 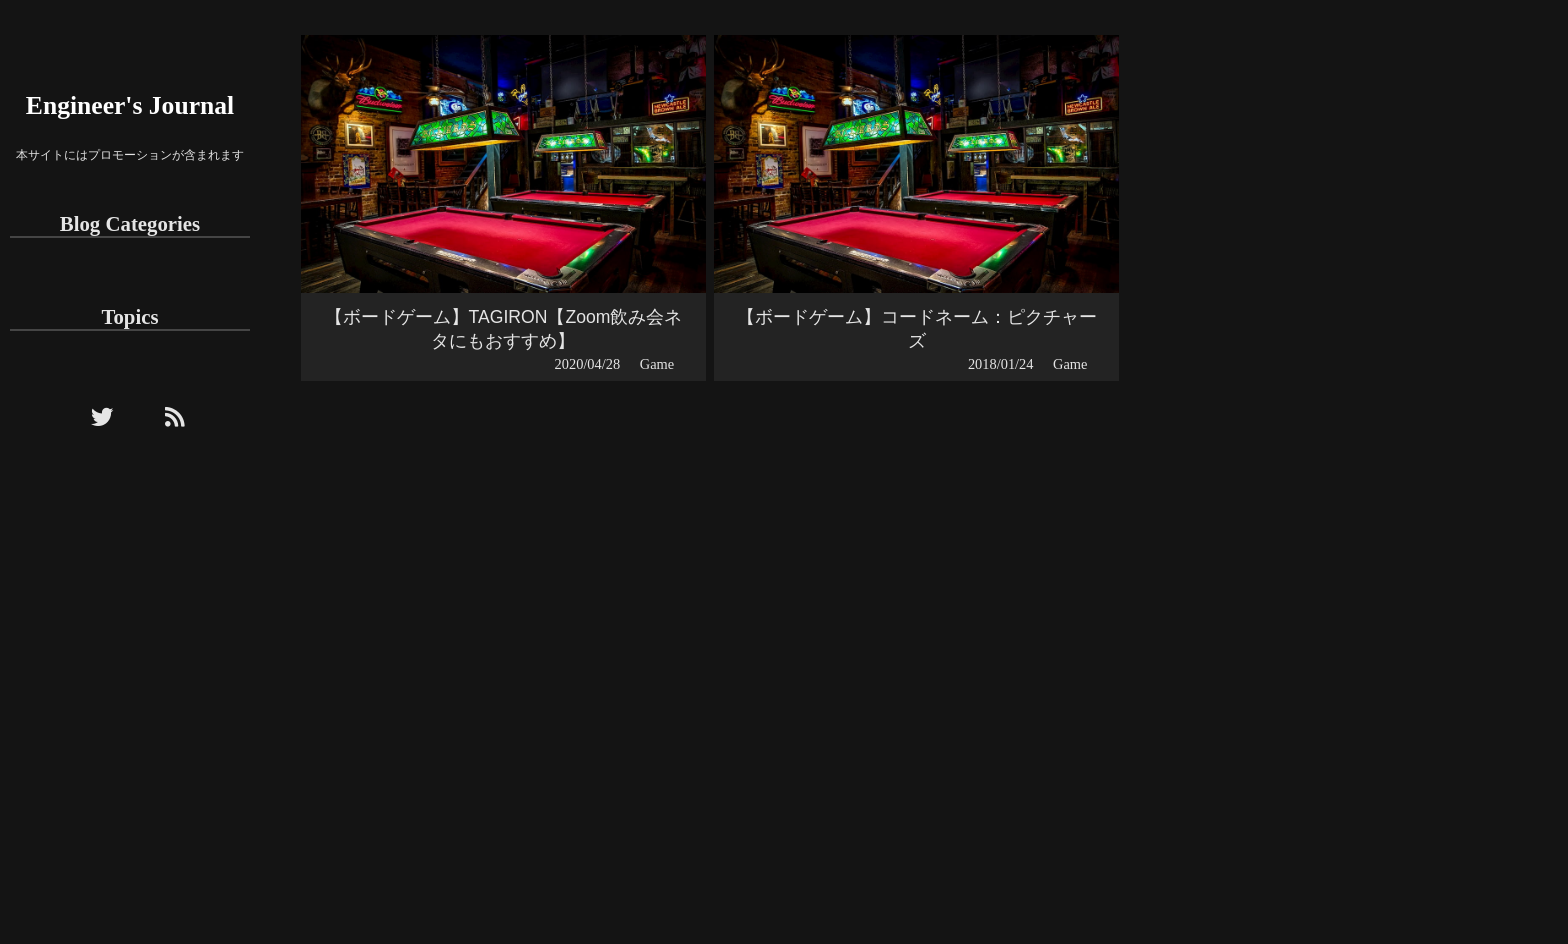 I want to click on 【ボードゲーム】TAGIRON【Zoom飲み会ネタにもおすすめ】, so click(x=504, y=329).